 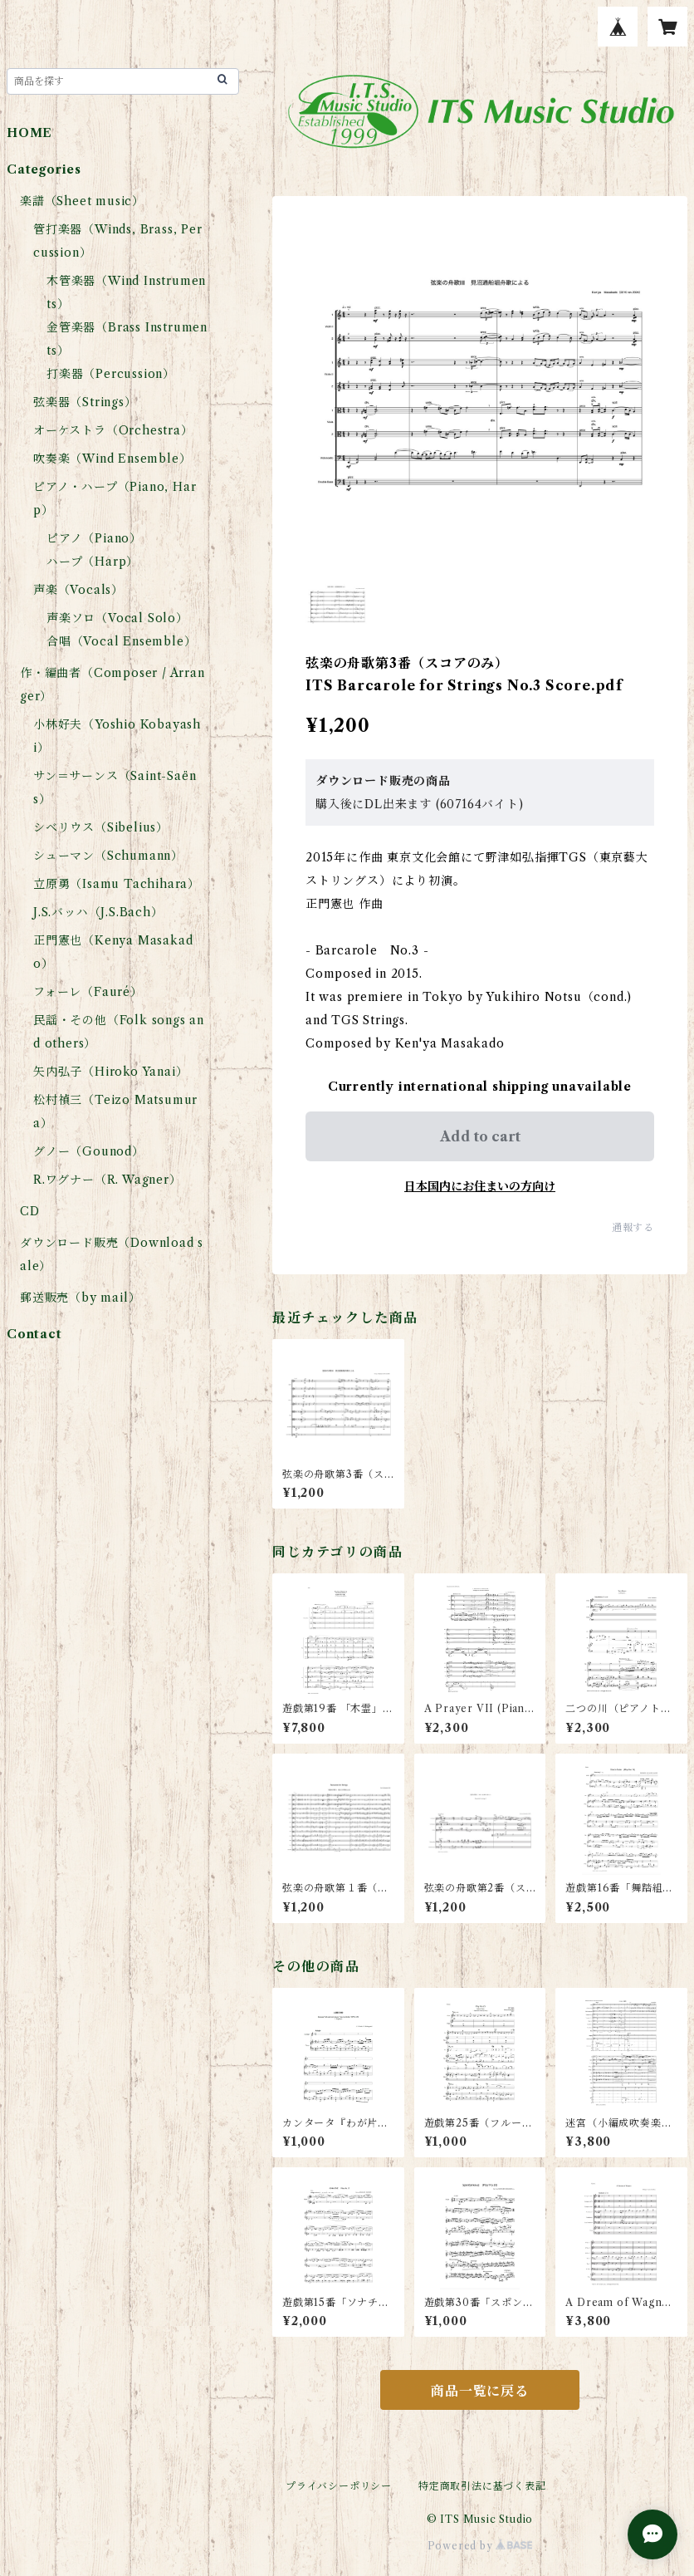 I want to click on フォーレ（Fauré）, so click(x=88, y=991).